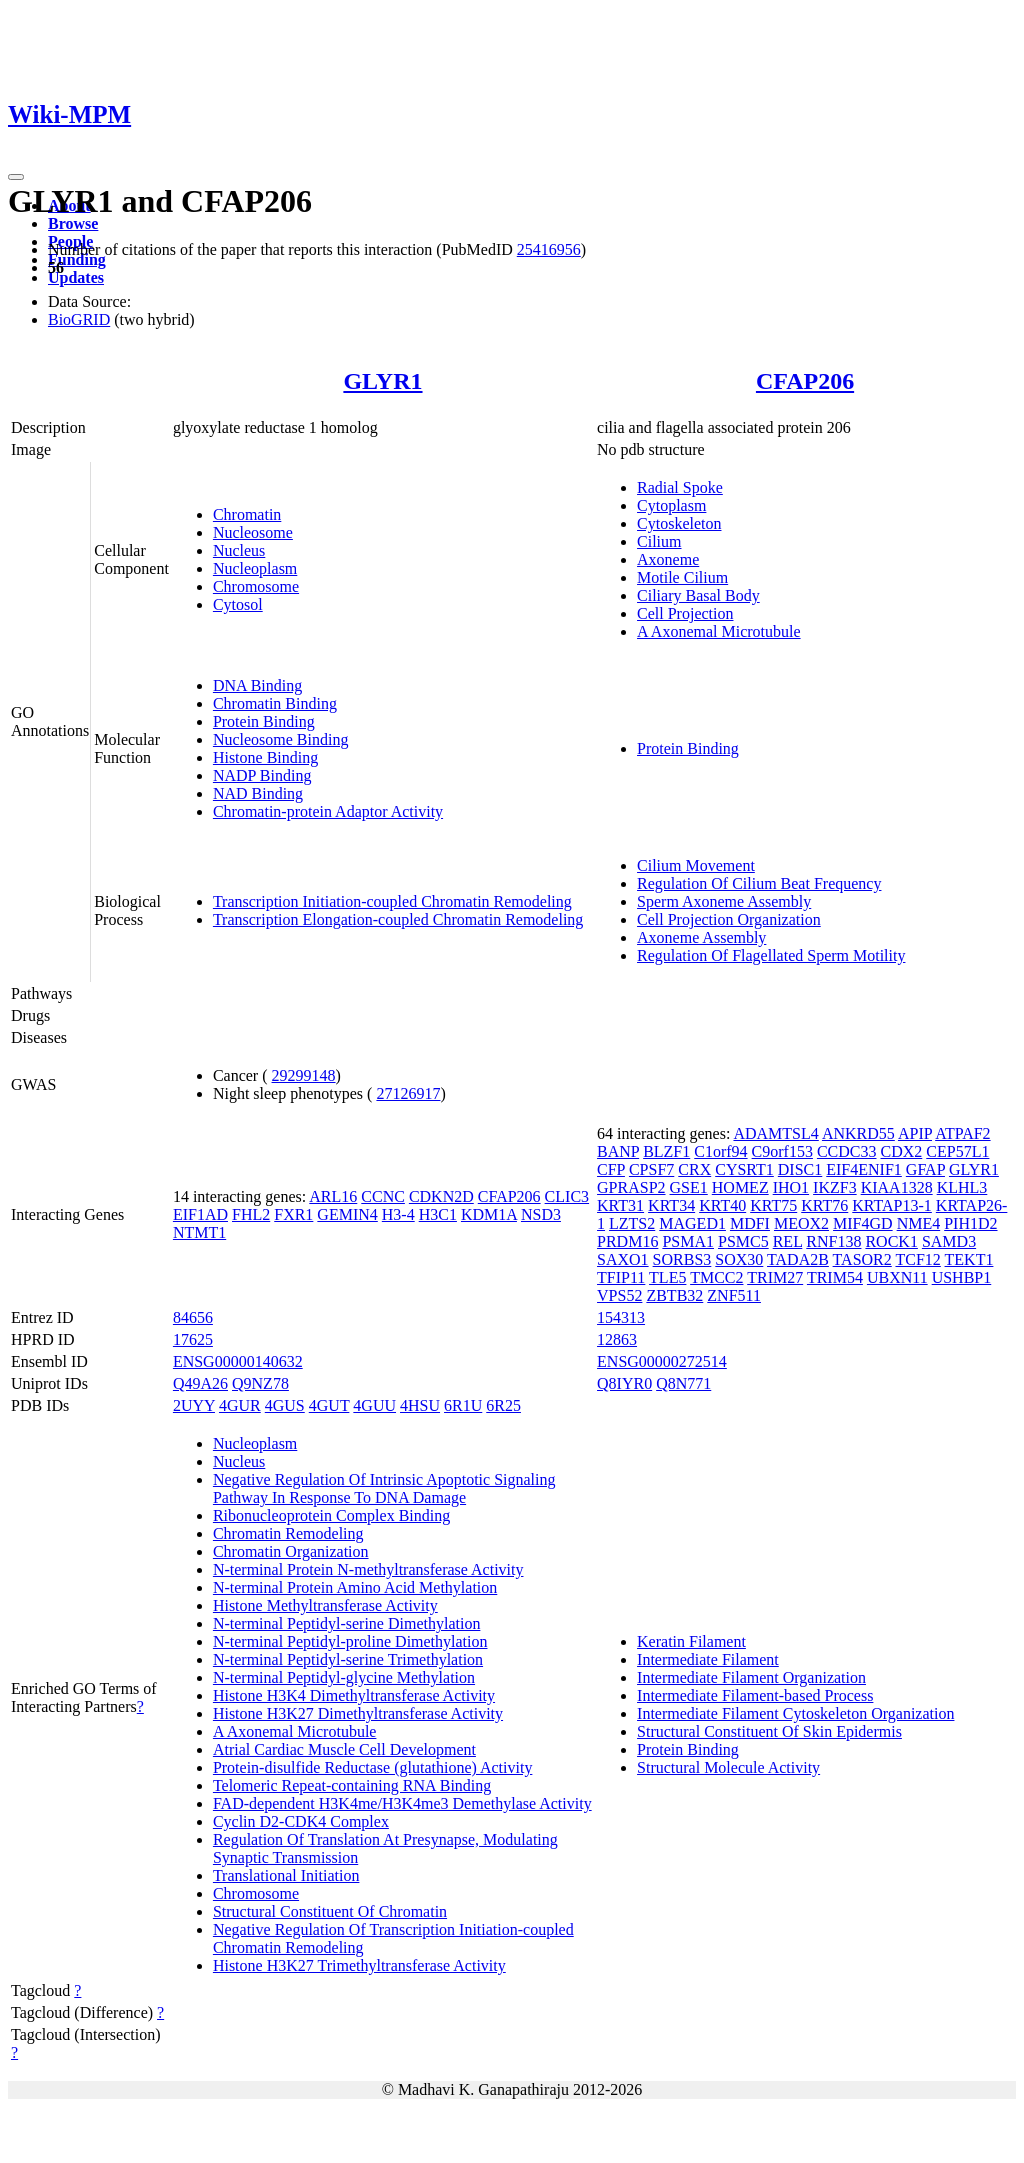 The width and height of the screenshot is (1024, 2163). I want to click on BANP, so click(618, 1151).